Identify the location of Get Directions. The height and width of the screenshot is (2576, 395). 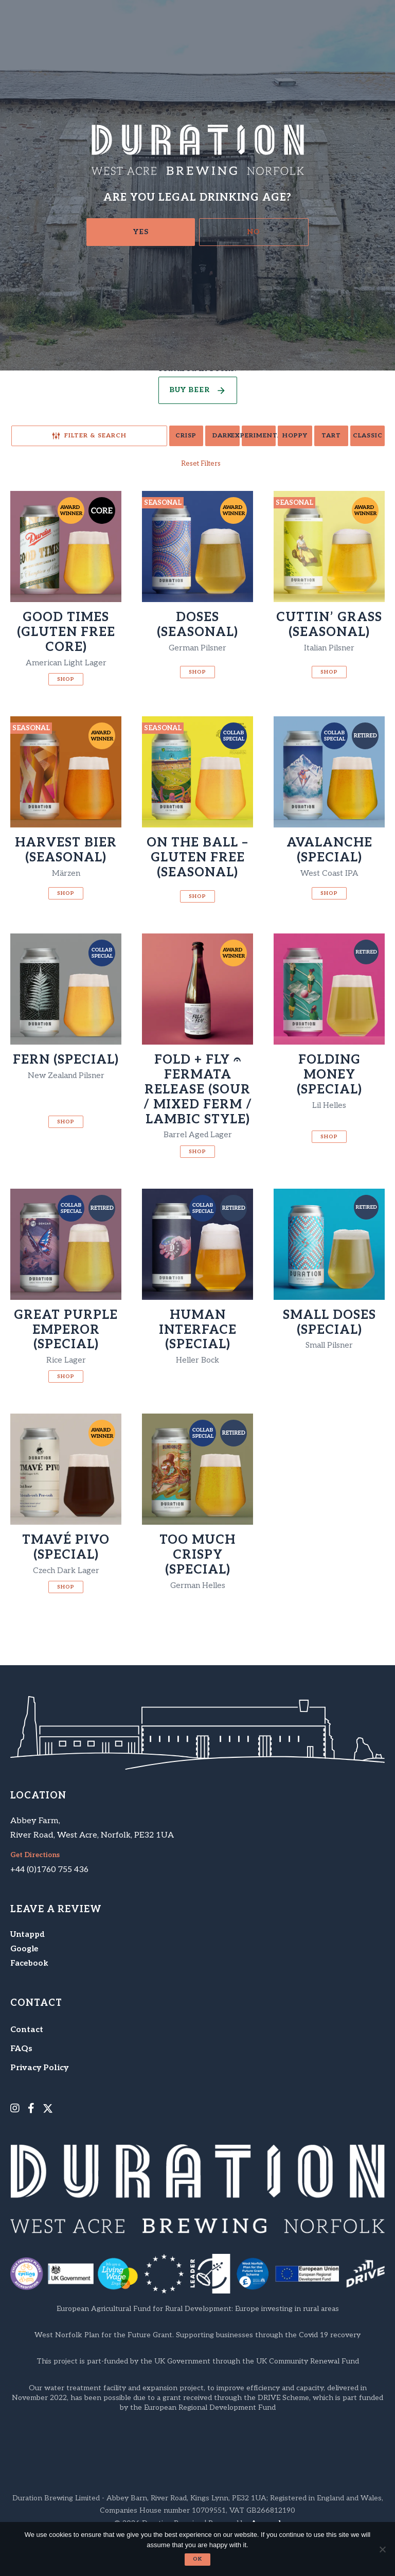
(36, 1857).